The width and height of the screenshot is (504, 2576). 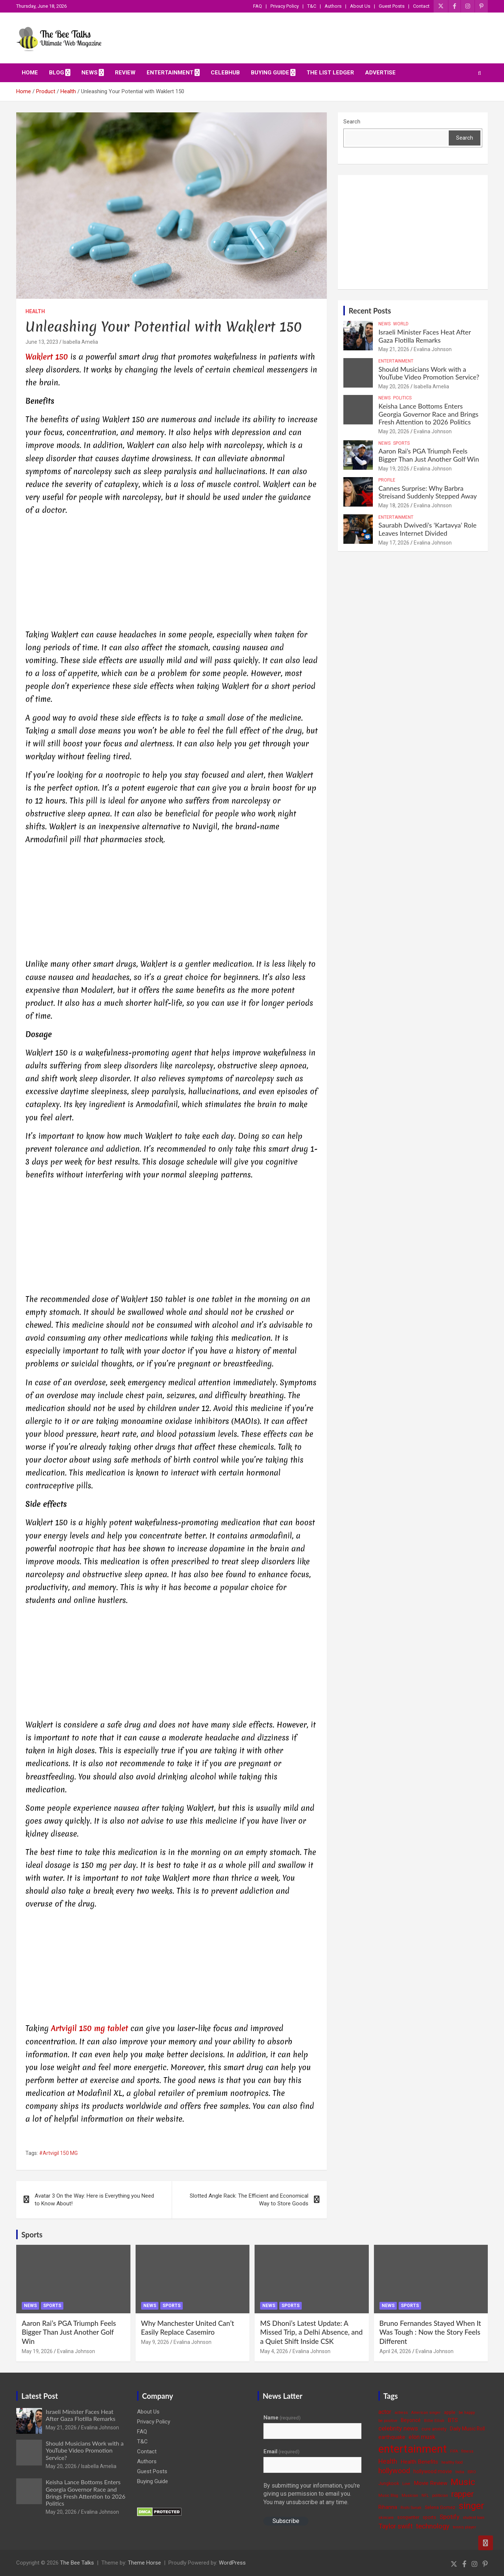 I want to click on singer [singer (25 items)], so click(x=471, y=2505).